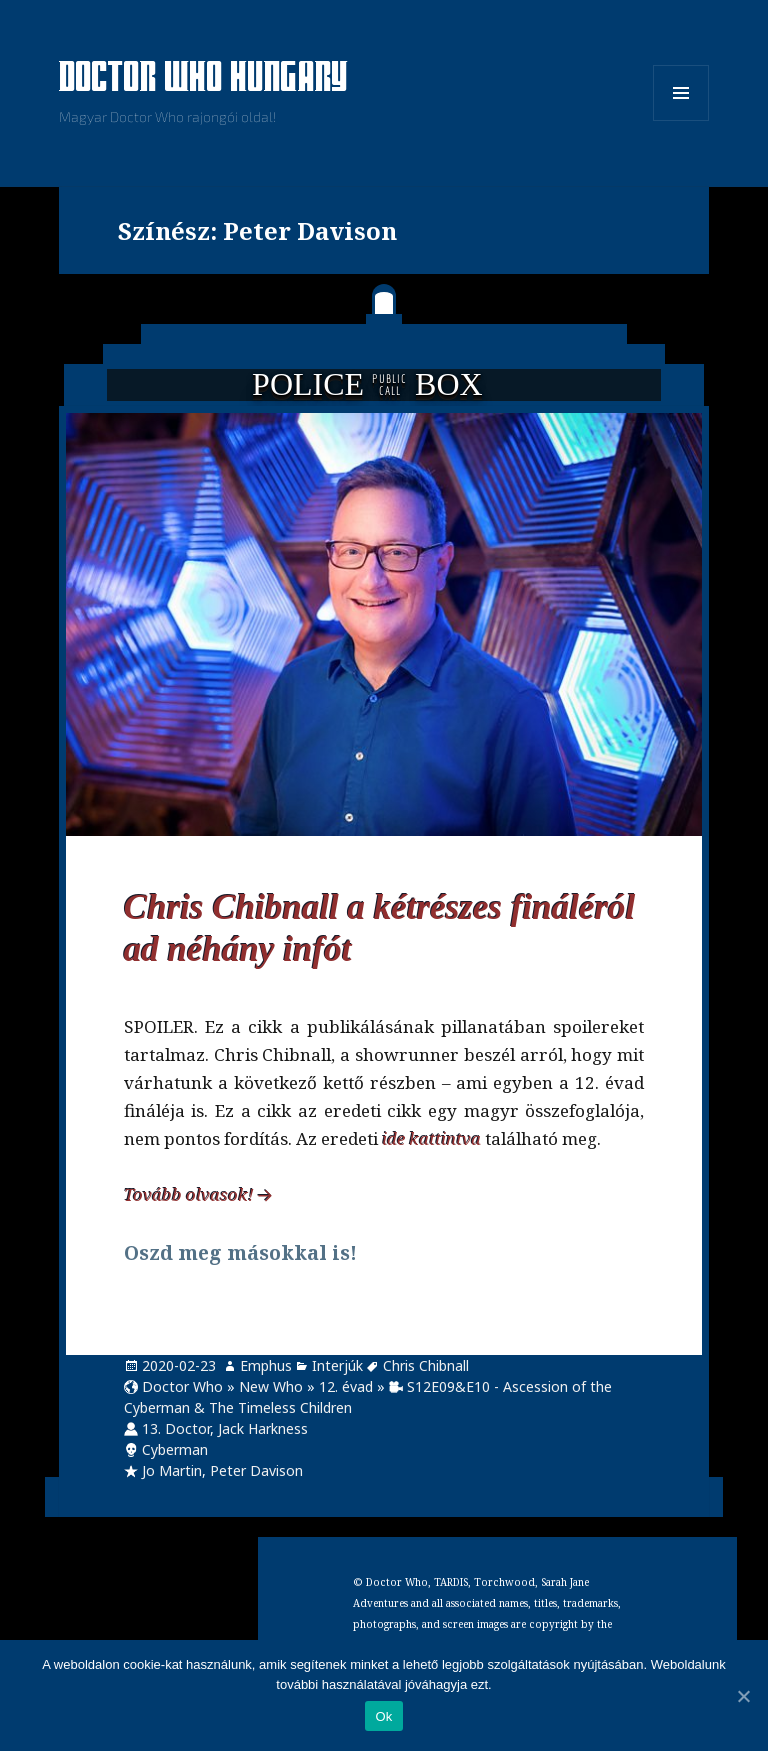  I want to click on New Who, so click(271, 1386).